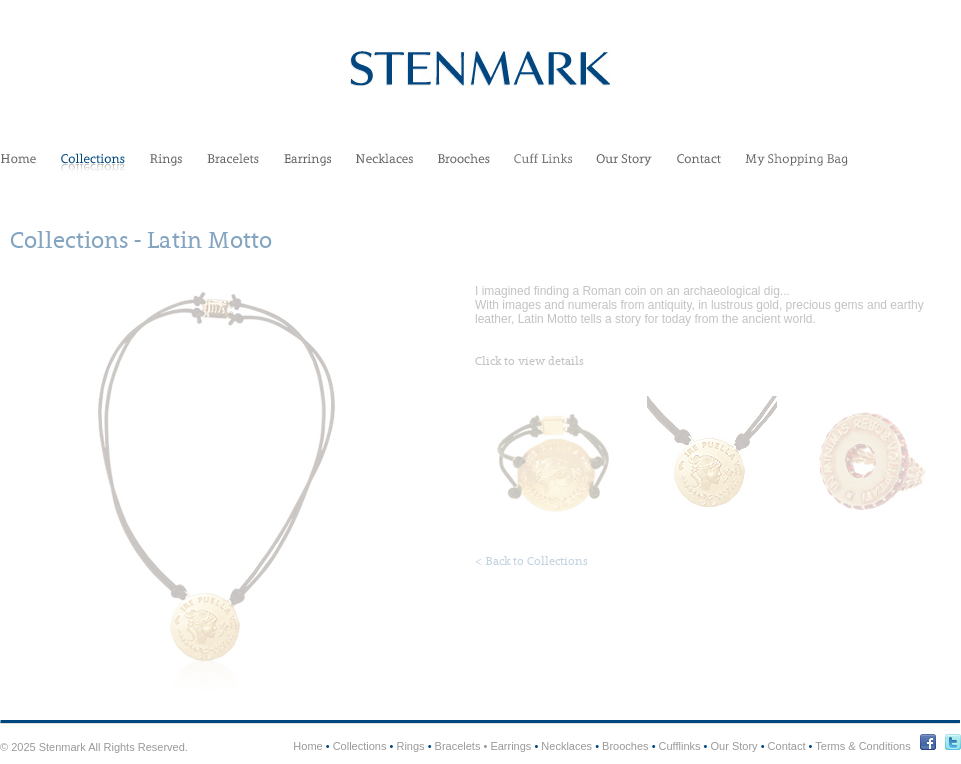 The width and height of the screenshot is (961, 764). What do you see at coordinates (93, 166) in the screenshot?
I see `Collections` at bounding box center [93, 166].